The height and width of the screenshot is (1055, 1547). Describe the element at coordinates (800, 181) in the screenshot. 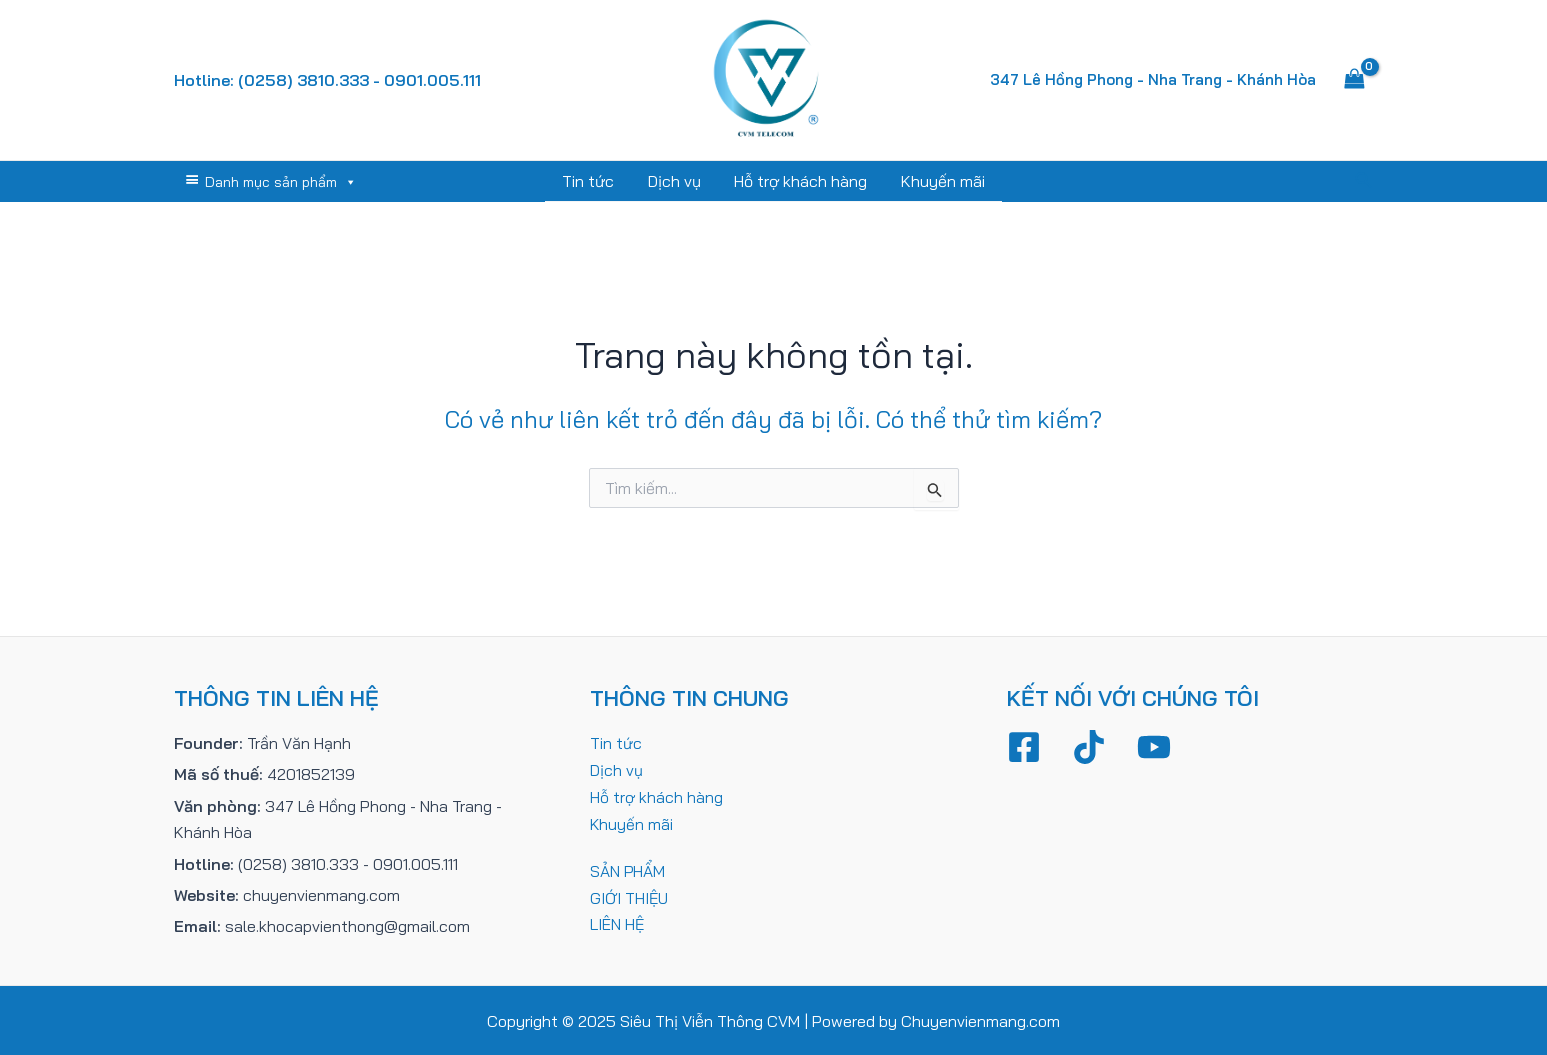

I see `Hỗ trợ khách hàng` at that location.